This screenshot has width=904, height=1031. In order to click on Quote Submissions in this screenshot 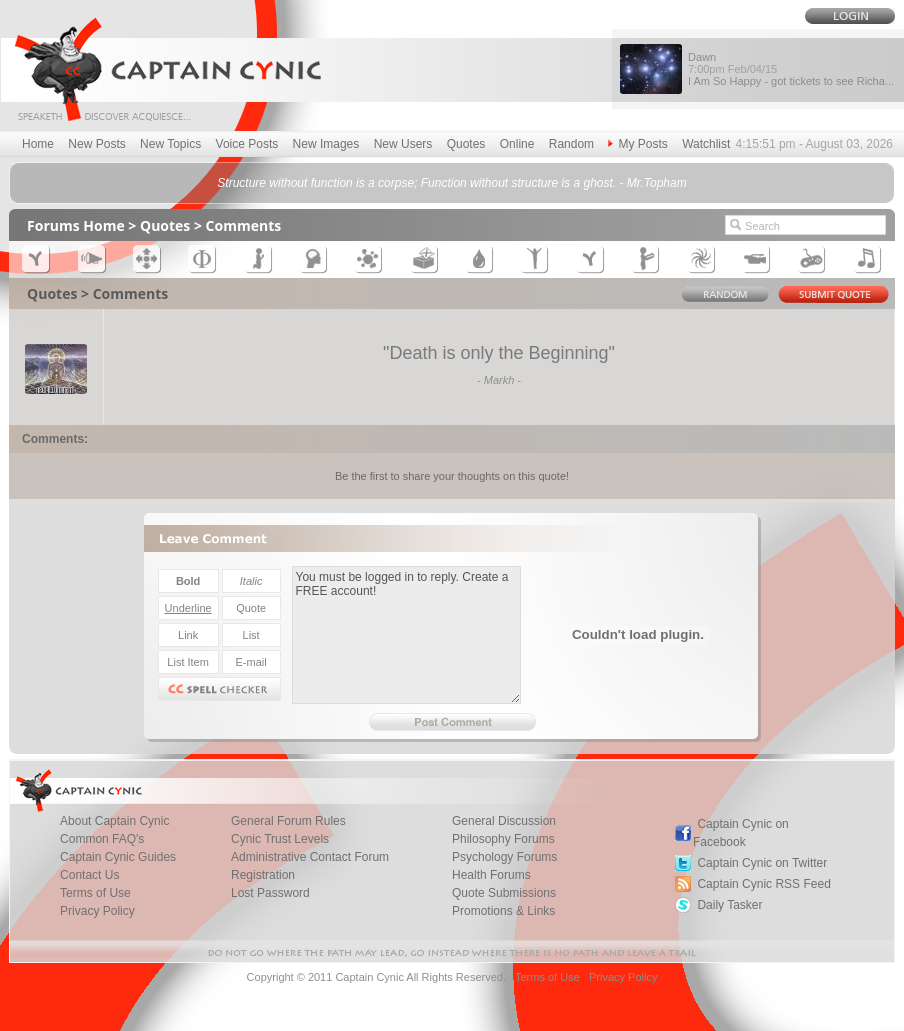, I will do `click(504, 893)`.